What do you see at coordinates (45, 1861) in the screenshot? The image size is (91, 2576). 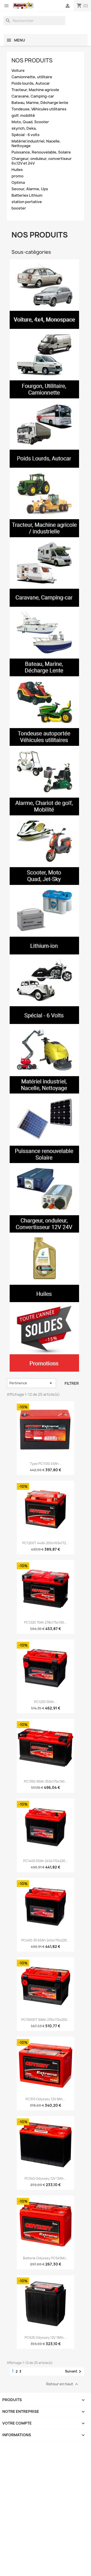 I see `PC1400 65Ah 240x170x220...` at bounding box center [45, 1861].